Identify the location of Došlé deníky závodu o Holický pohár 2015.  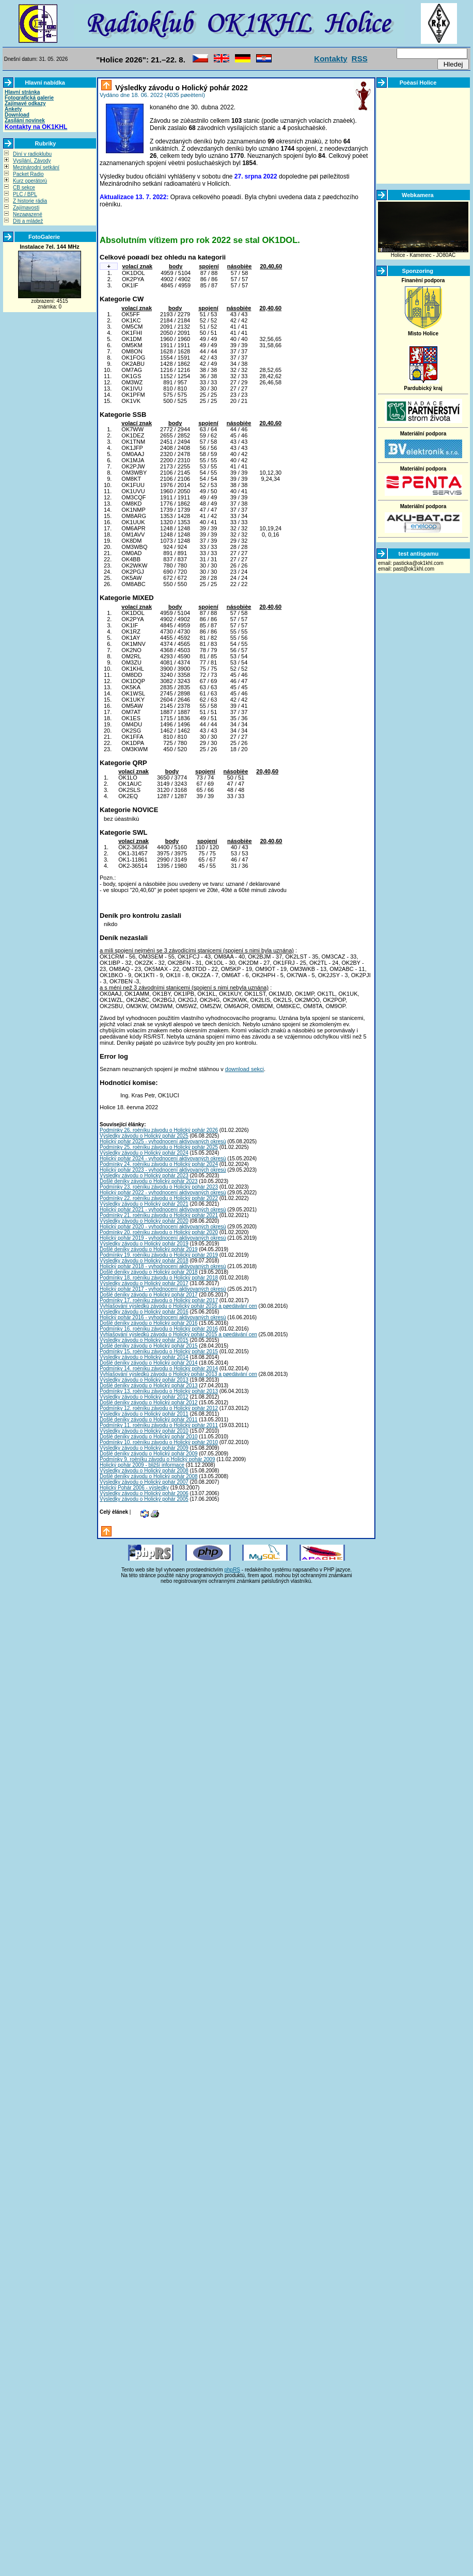
(149, 1346).